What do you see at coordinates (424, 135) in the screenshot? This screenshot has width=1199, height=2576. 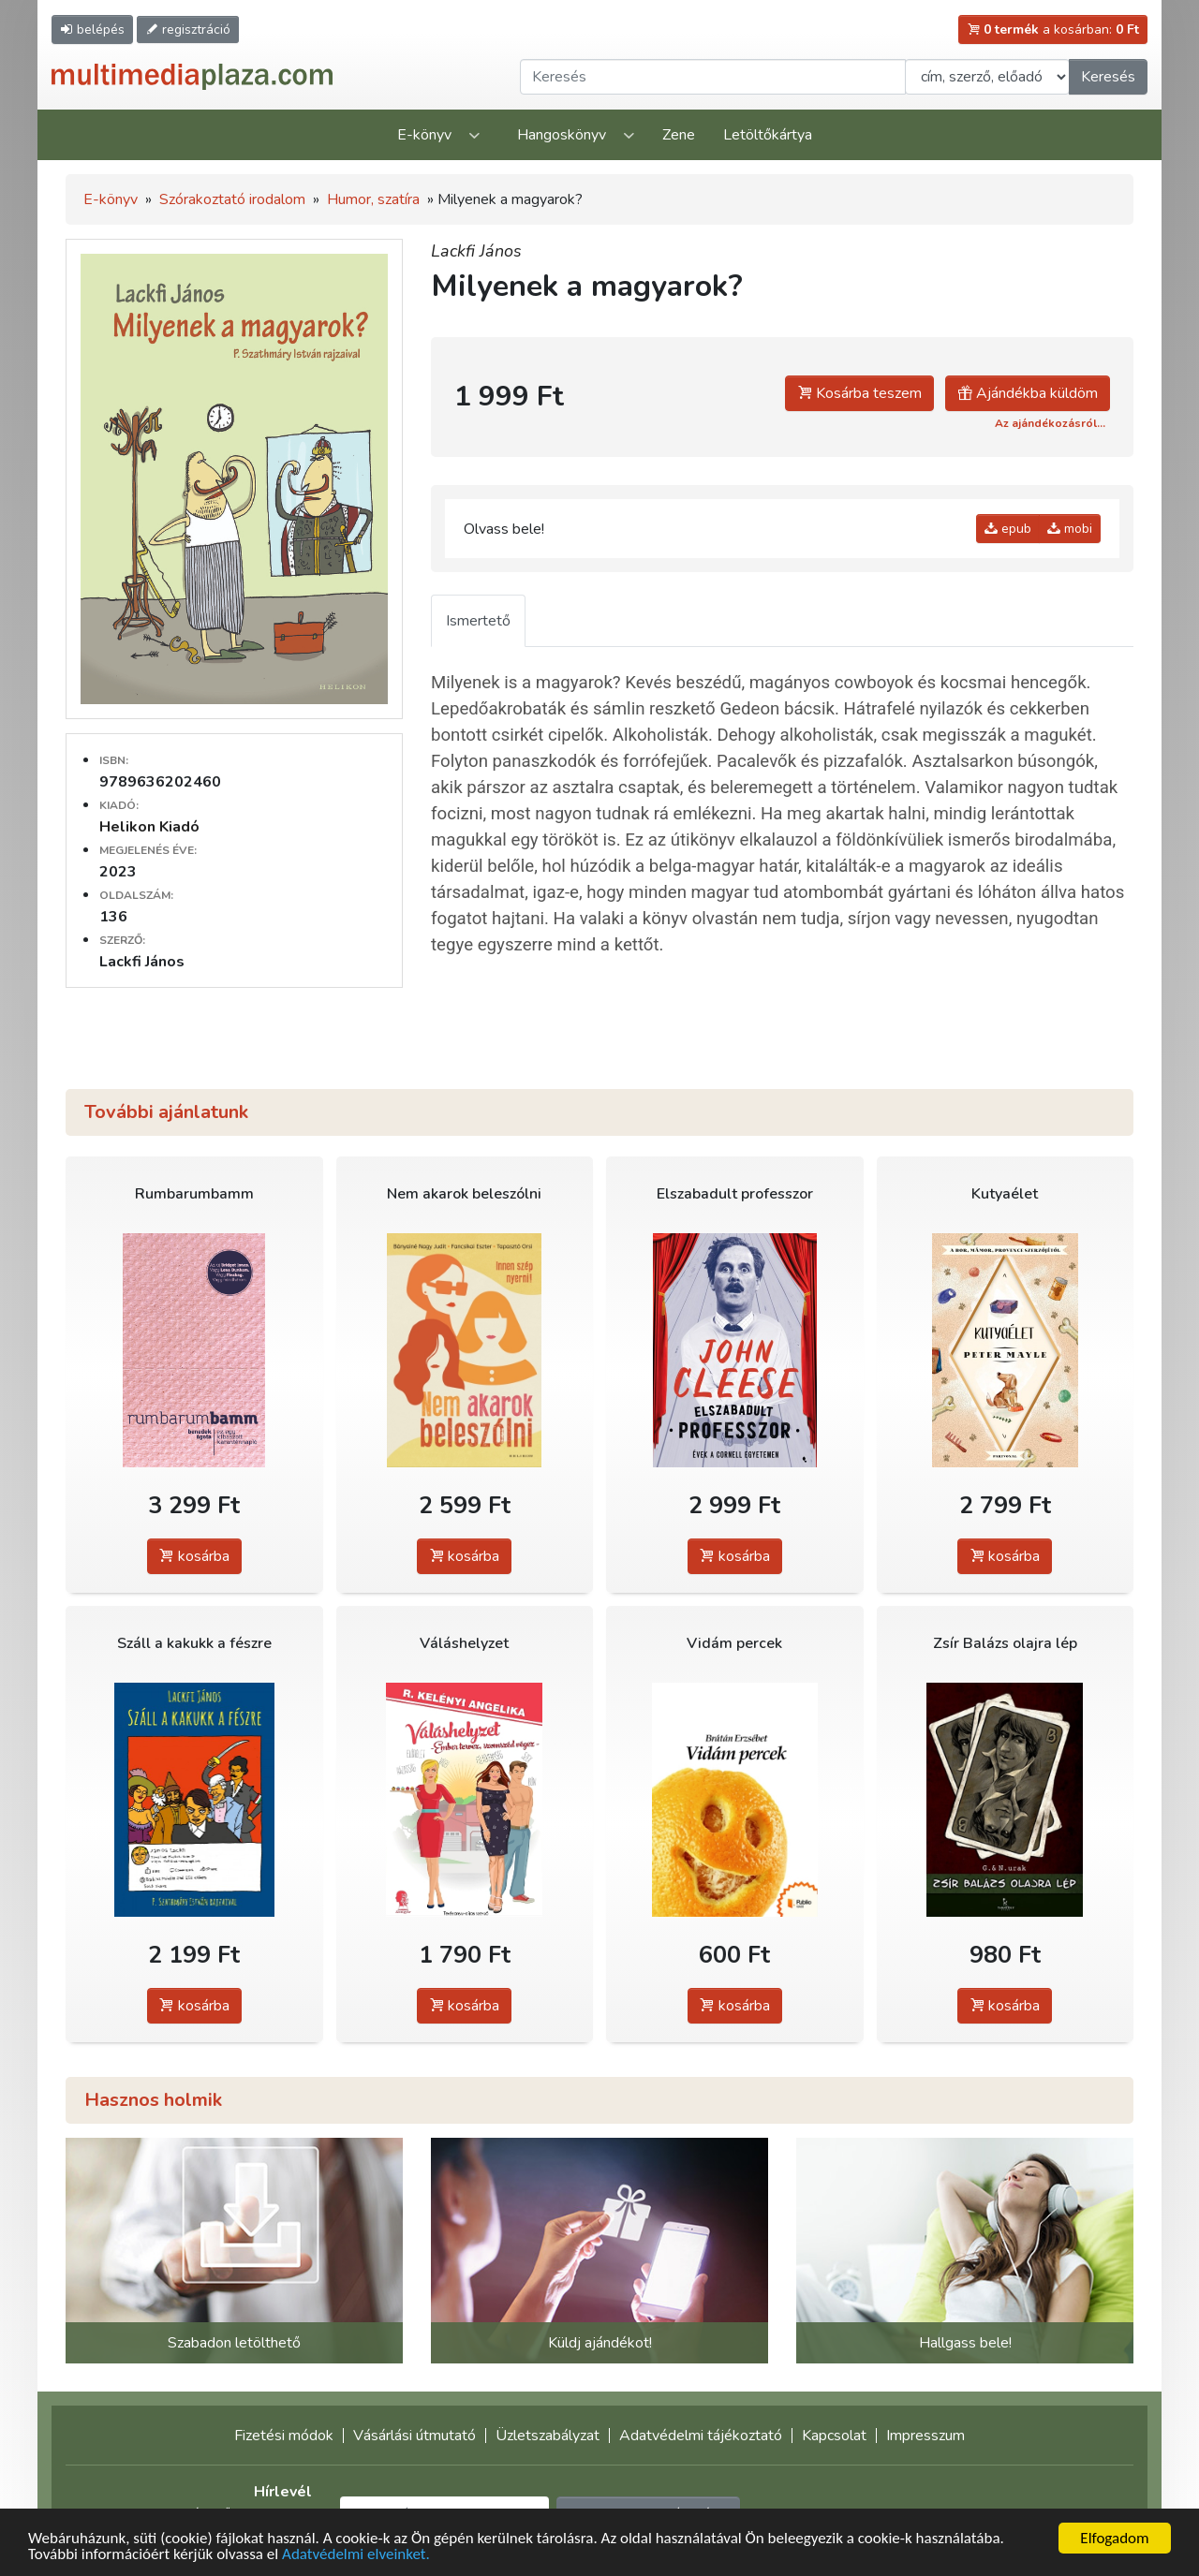 I see `E-könyv` at bounding box center [424, 135].